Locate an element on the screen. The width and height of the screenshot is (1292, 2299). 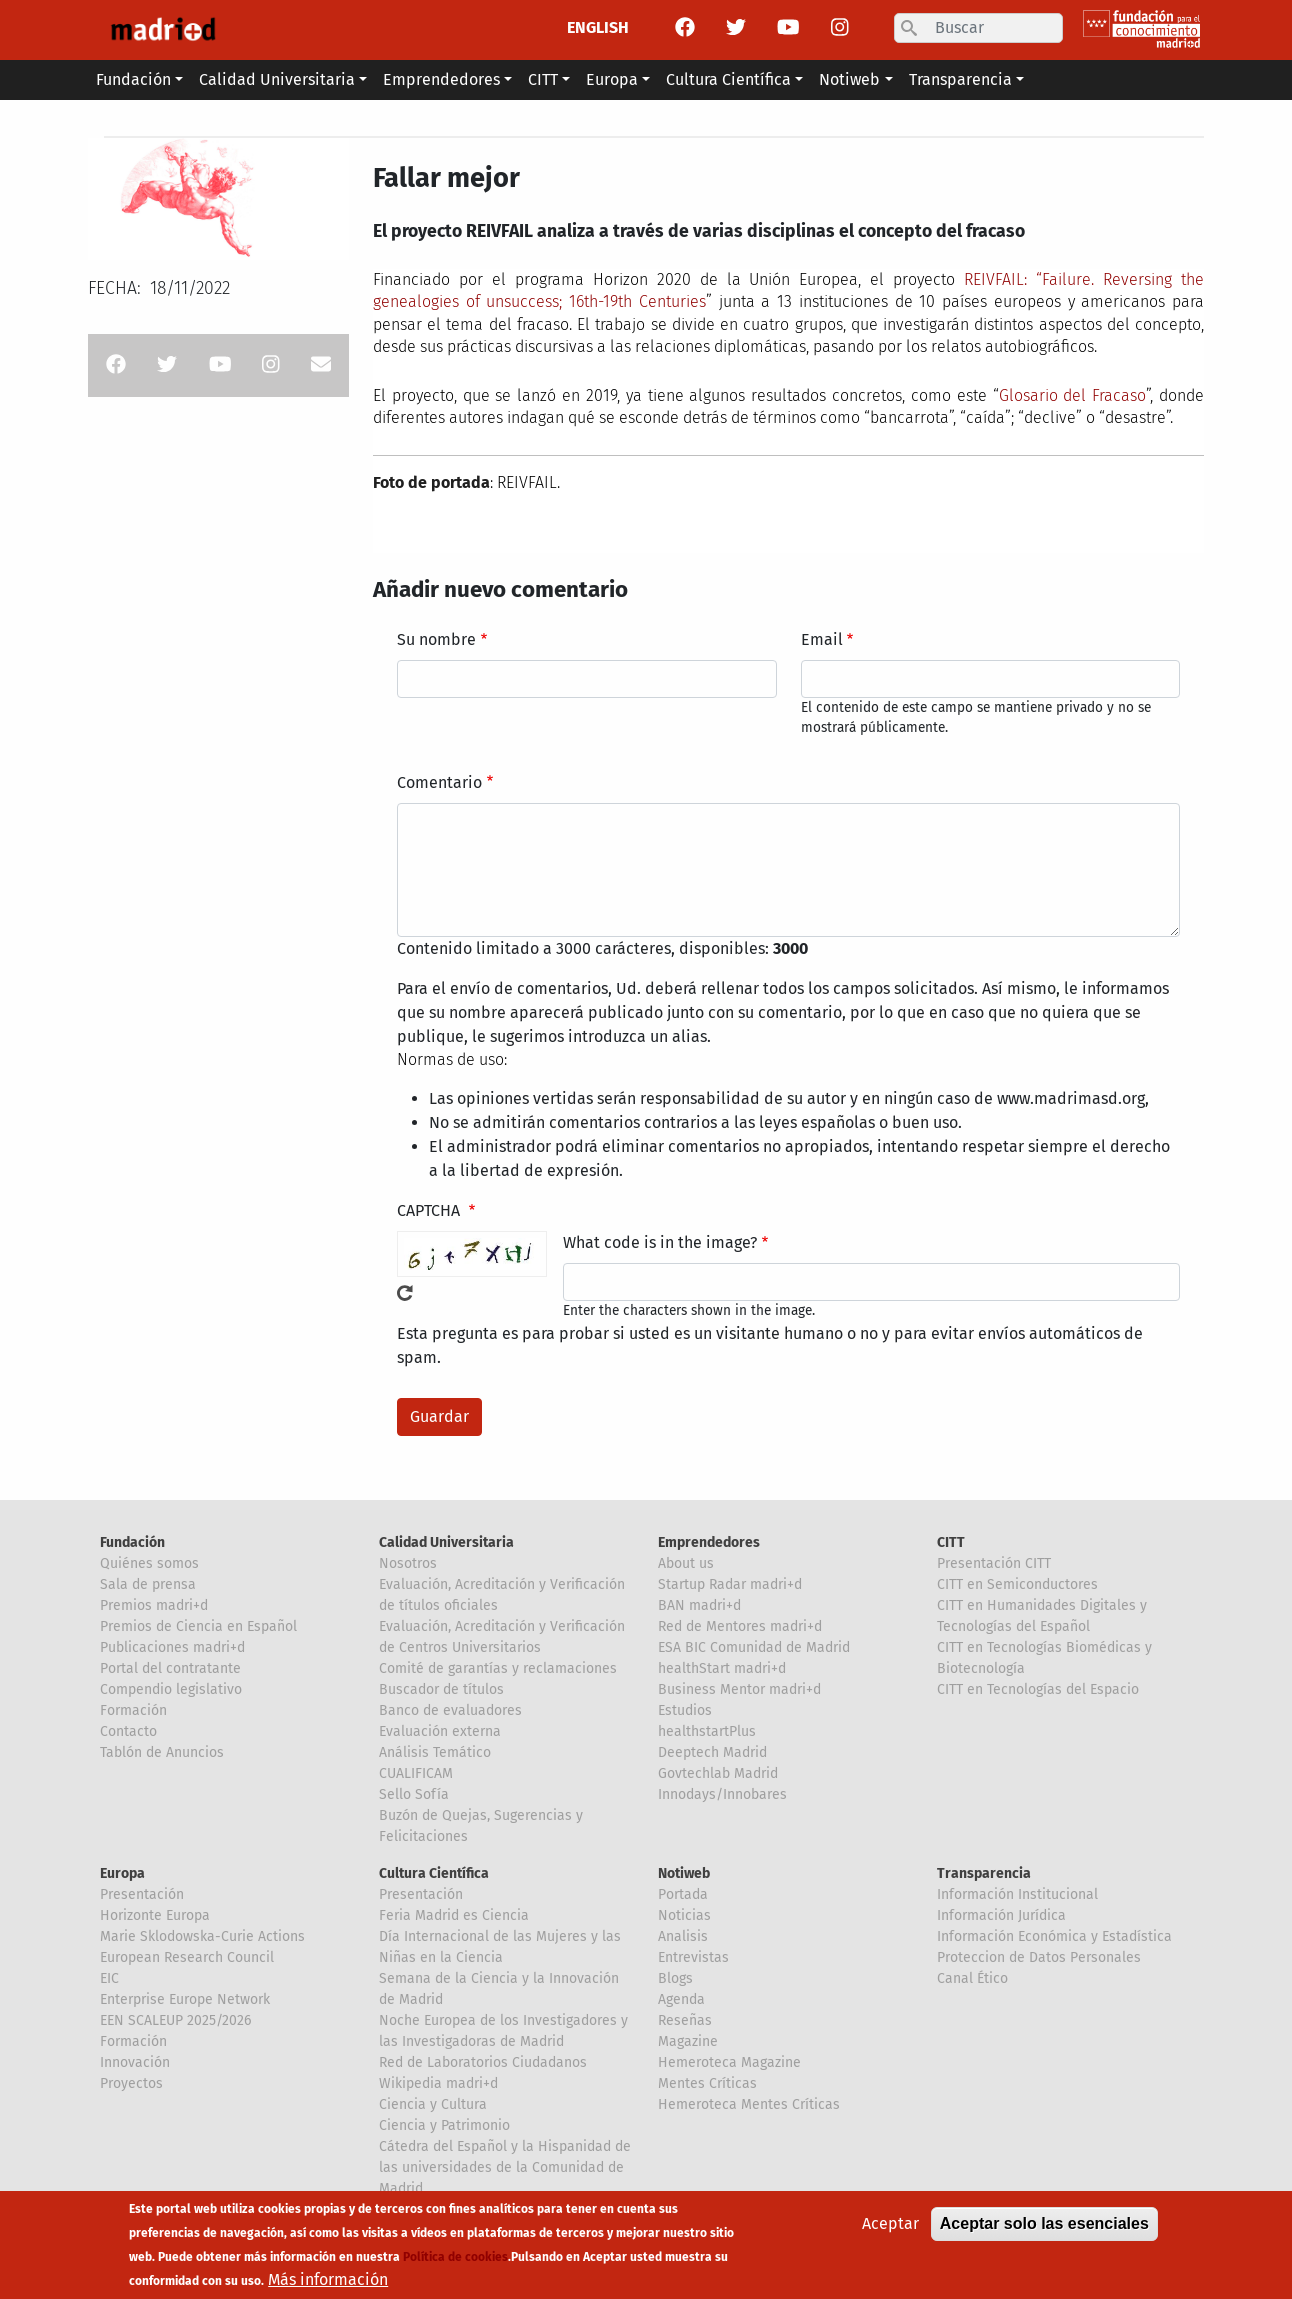
Publicaciones madri+d is located at coordinates (172, 1647).